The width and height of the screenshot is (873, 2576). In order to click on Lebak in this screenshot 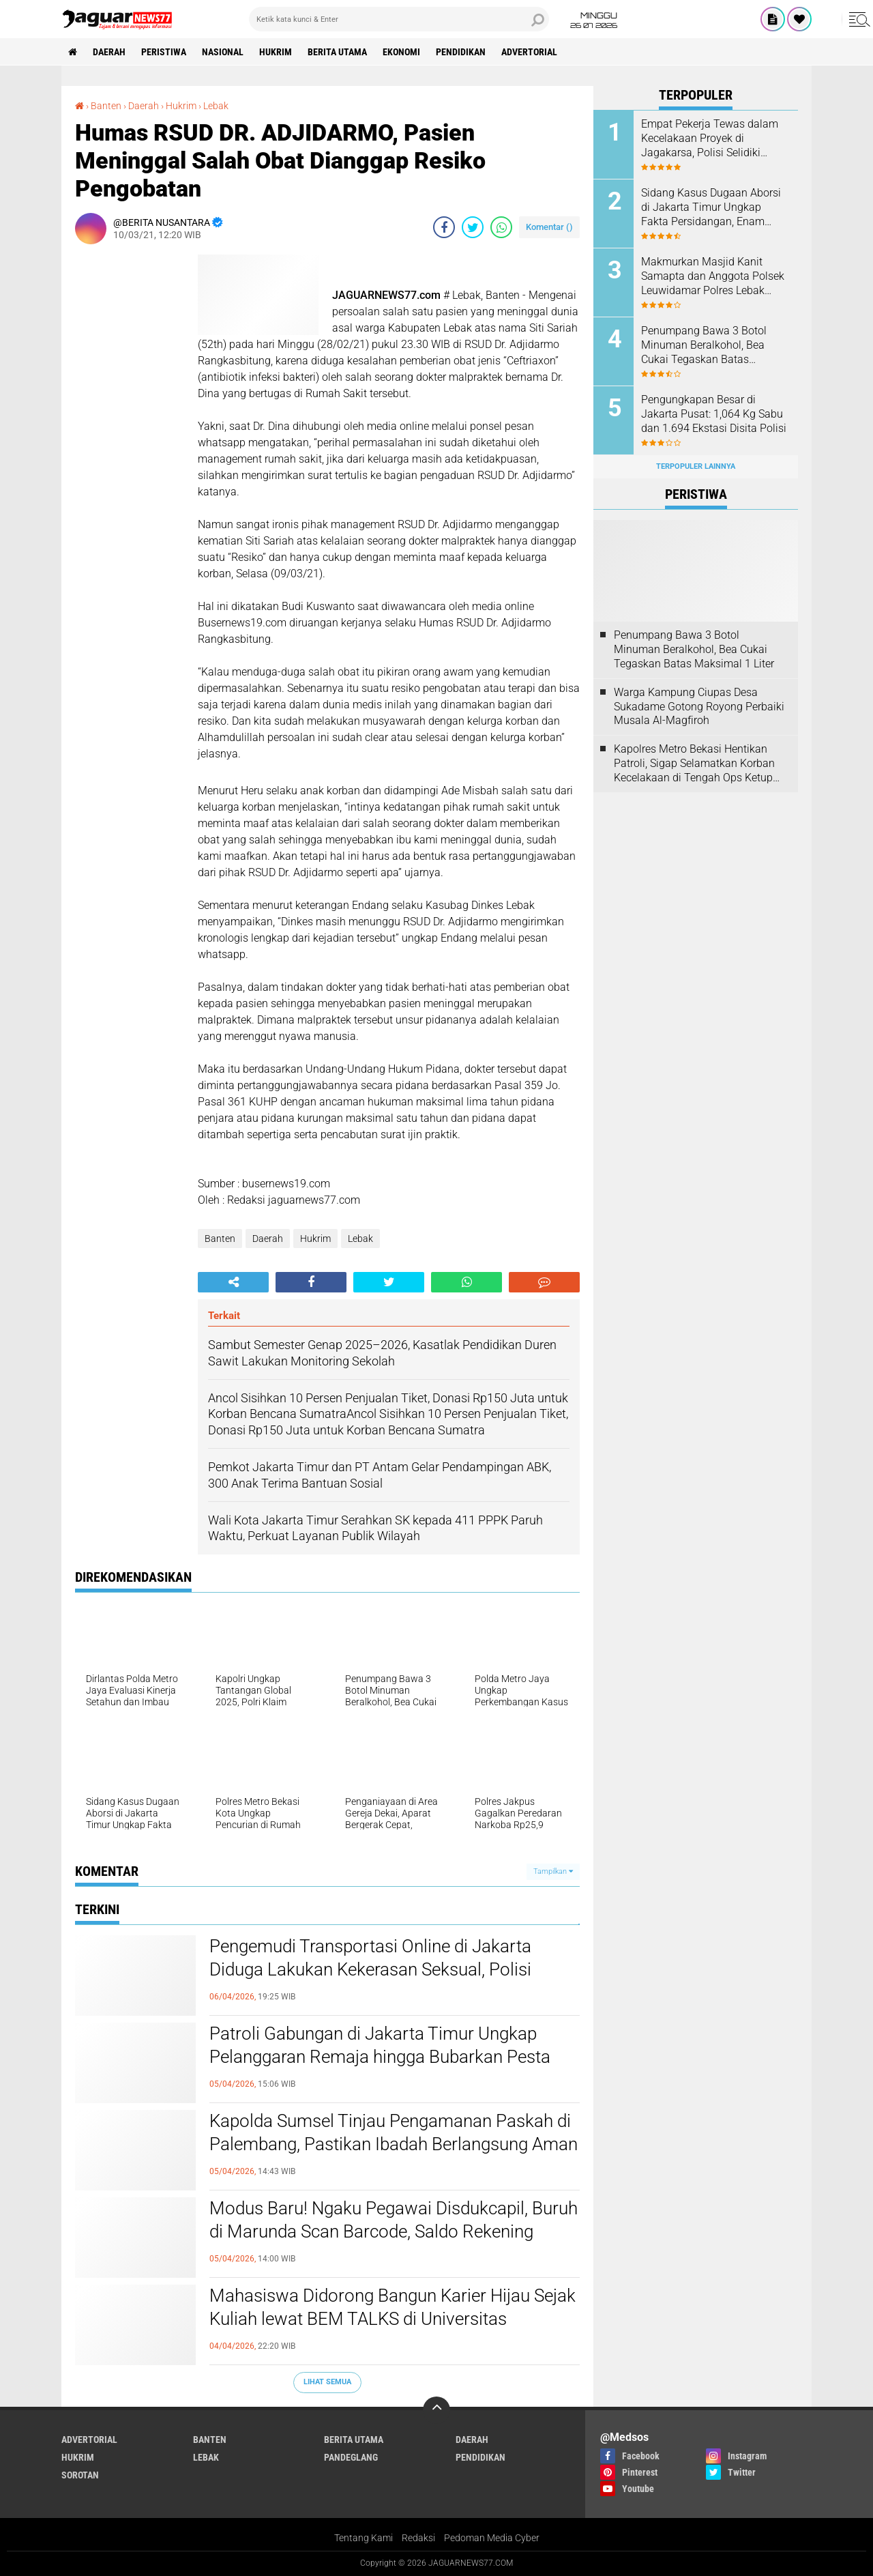, I will do `click(360, 1238)`.